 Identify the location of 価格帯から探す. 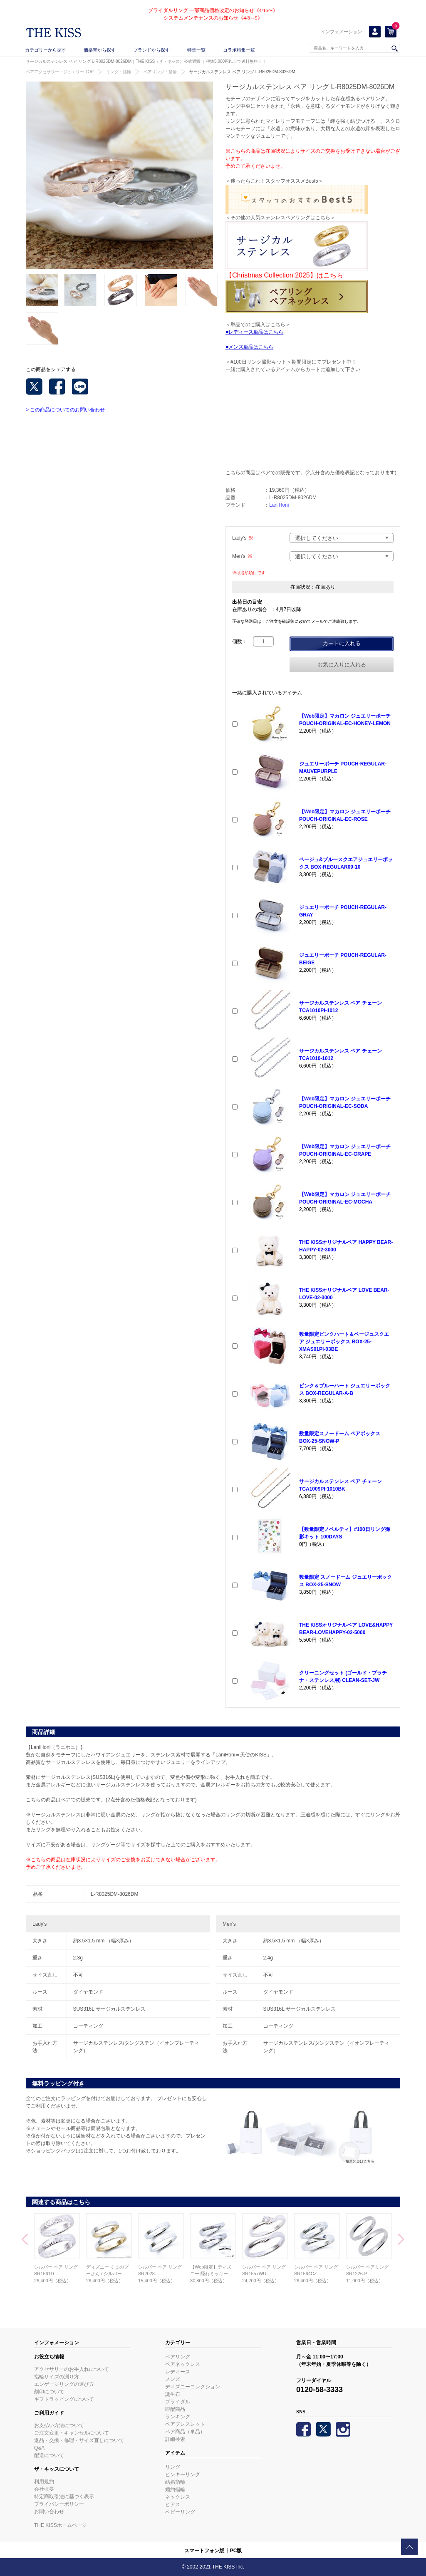
(100, 49).